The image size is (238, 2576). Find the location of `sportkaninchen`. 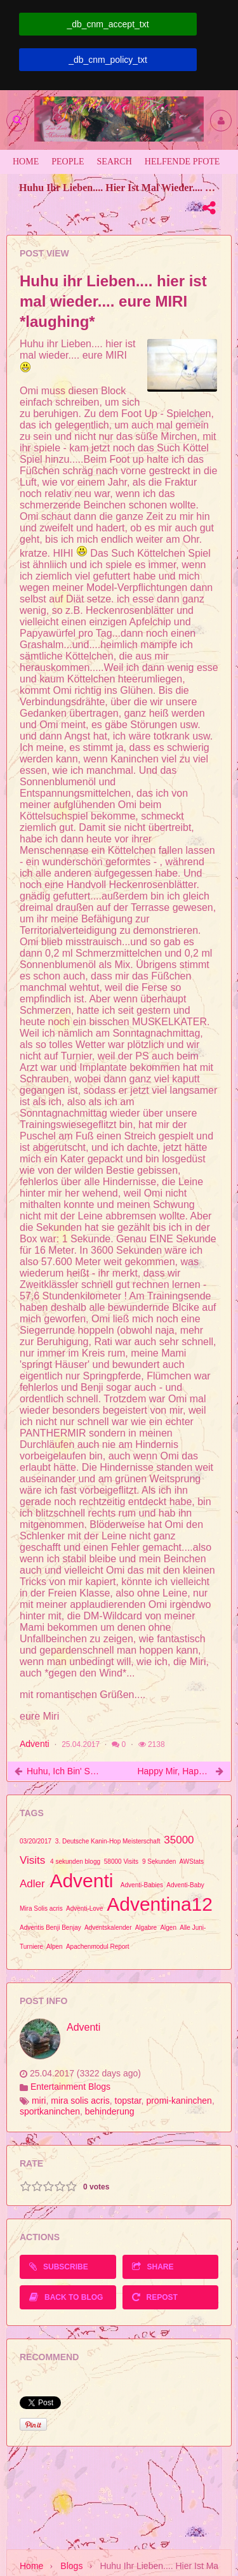

sportkaninchen is located at coordinates (50, 2111).